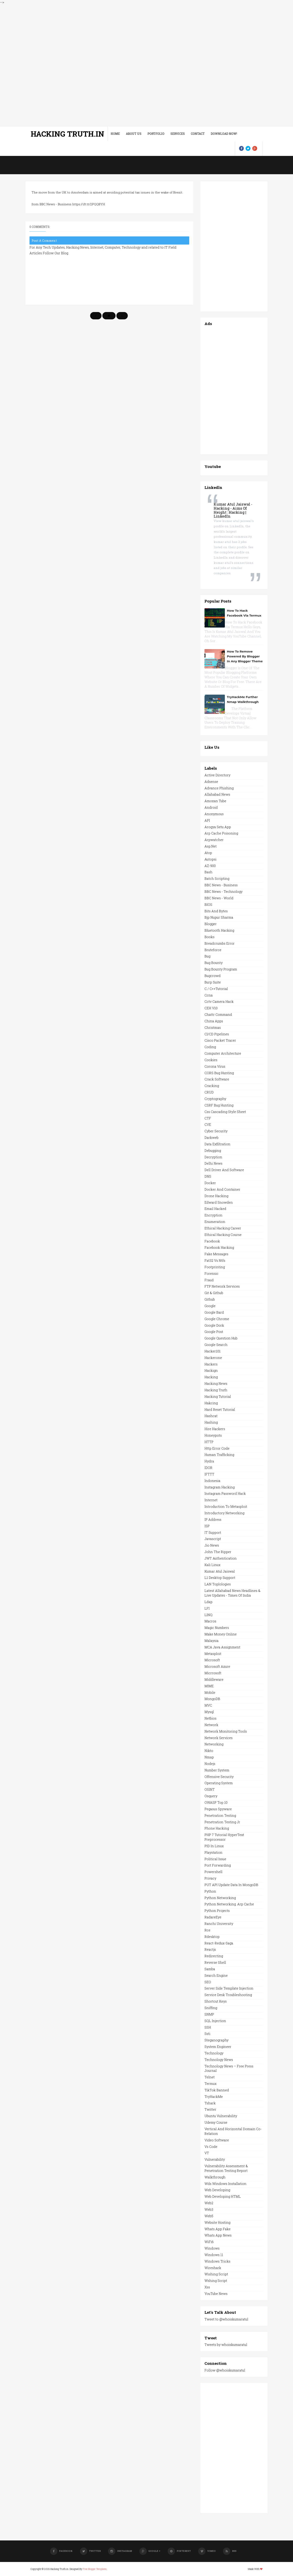  Describe the element at coordinates (217, 1910) in the screenshot. I see `python projects` at that location.